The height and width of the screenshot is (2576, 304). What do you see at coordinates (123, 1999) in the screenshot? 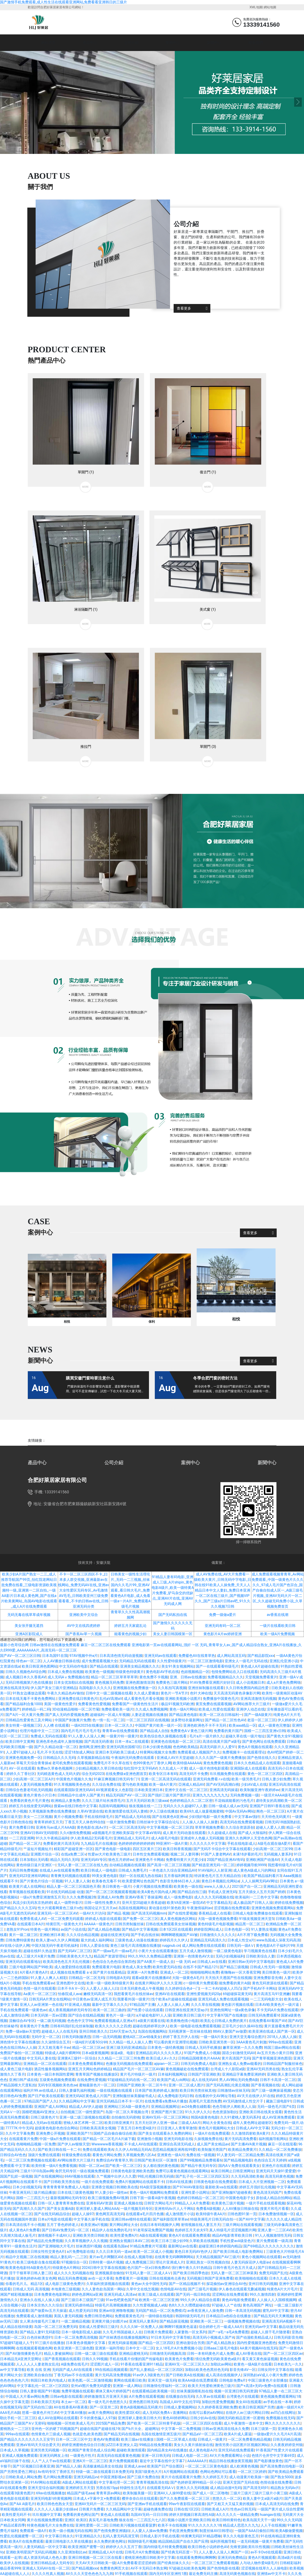
I see `黄片网站网址大全` at bounding box center [123, 1999].